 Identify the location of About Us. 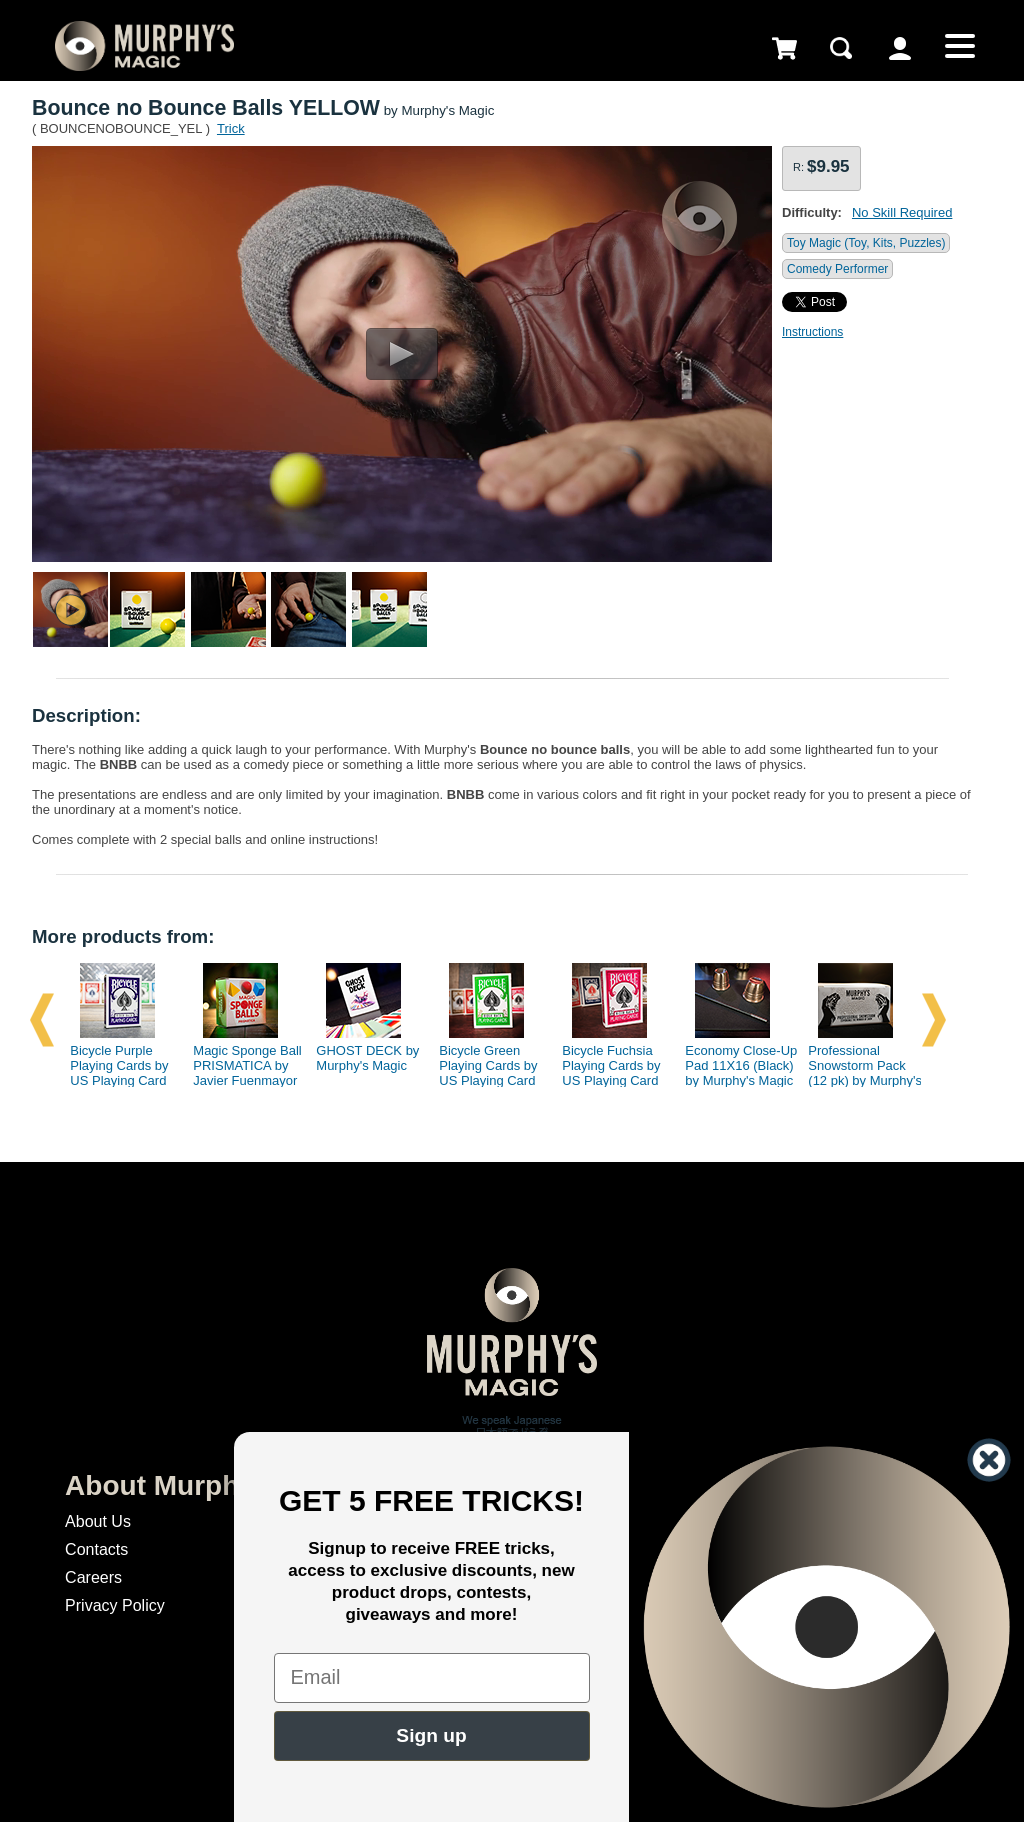
(98, 1521).